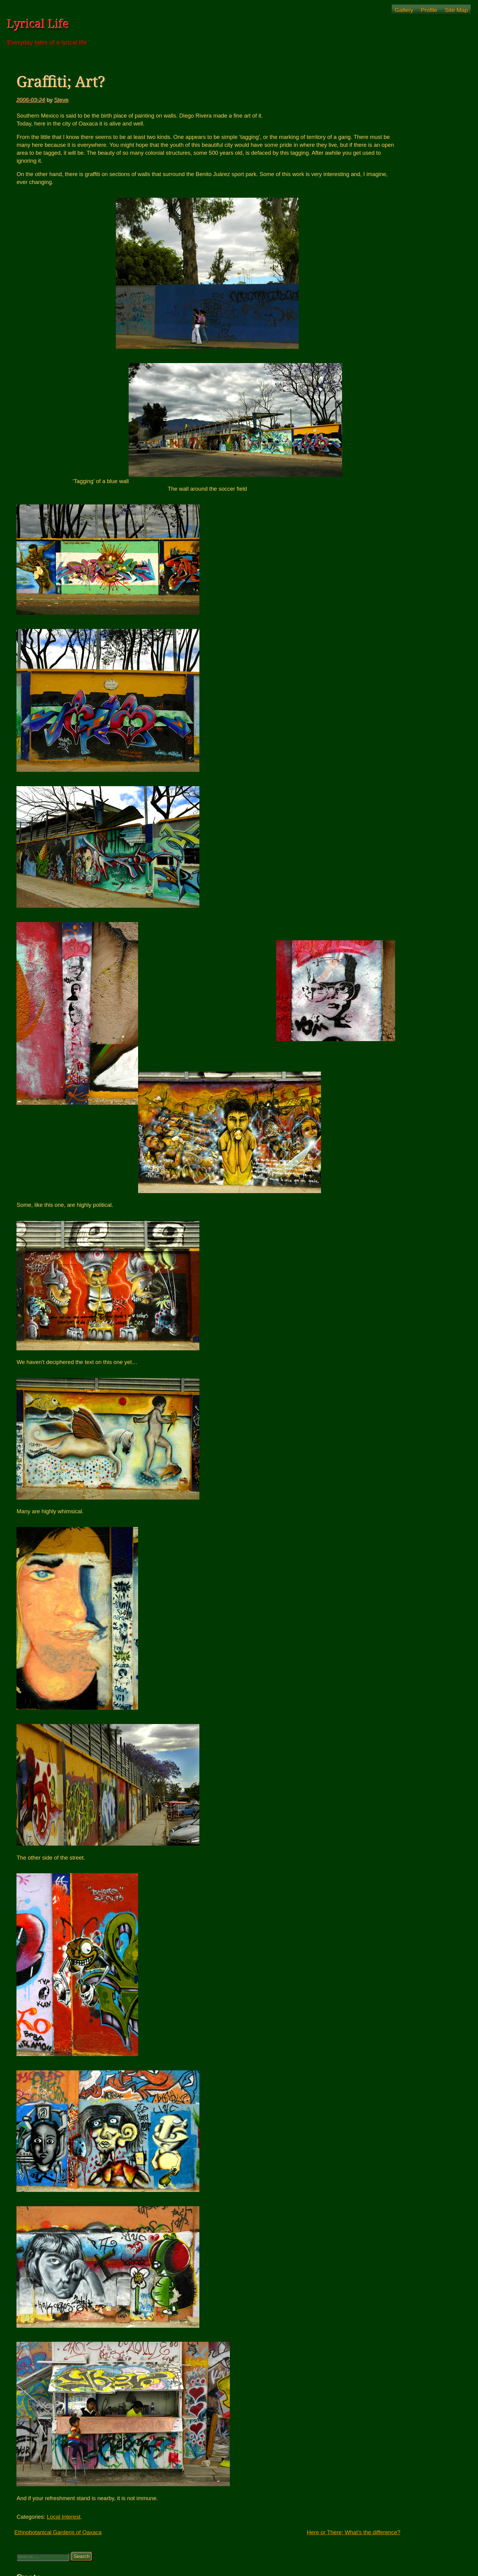  What do you see at coordinates (376, 242) in the screenshot?
I see `Our Story` at bounding box center [376, 242].